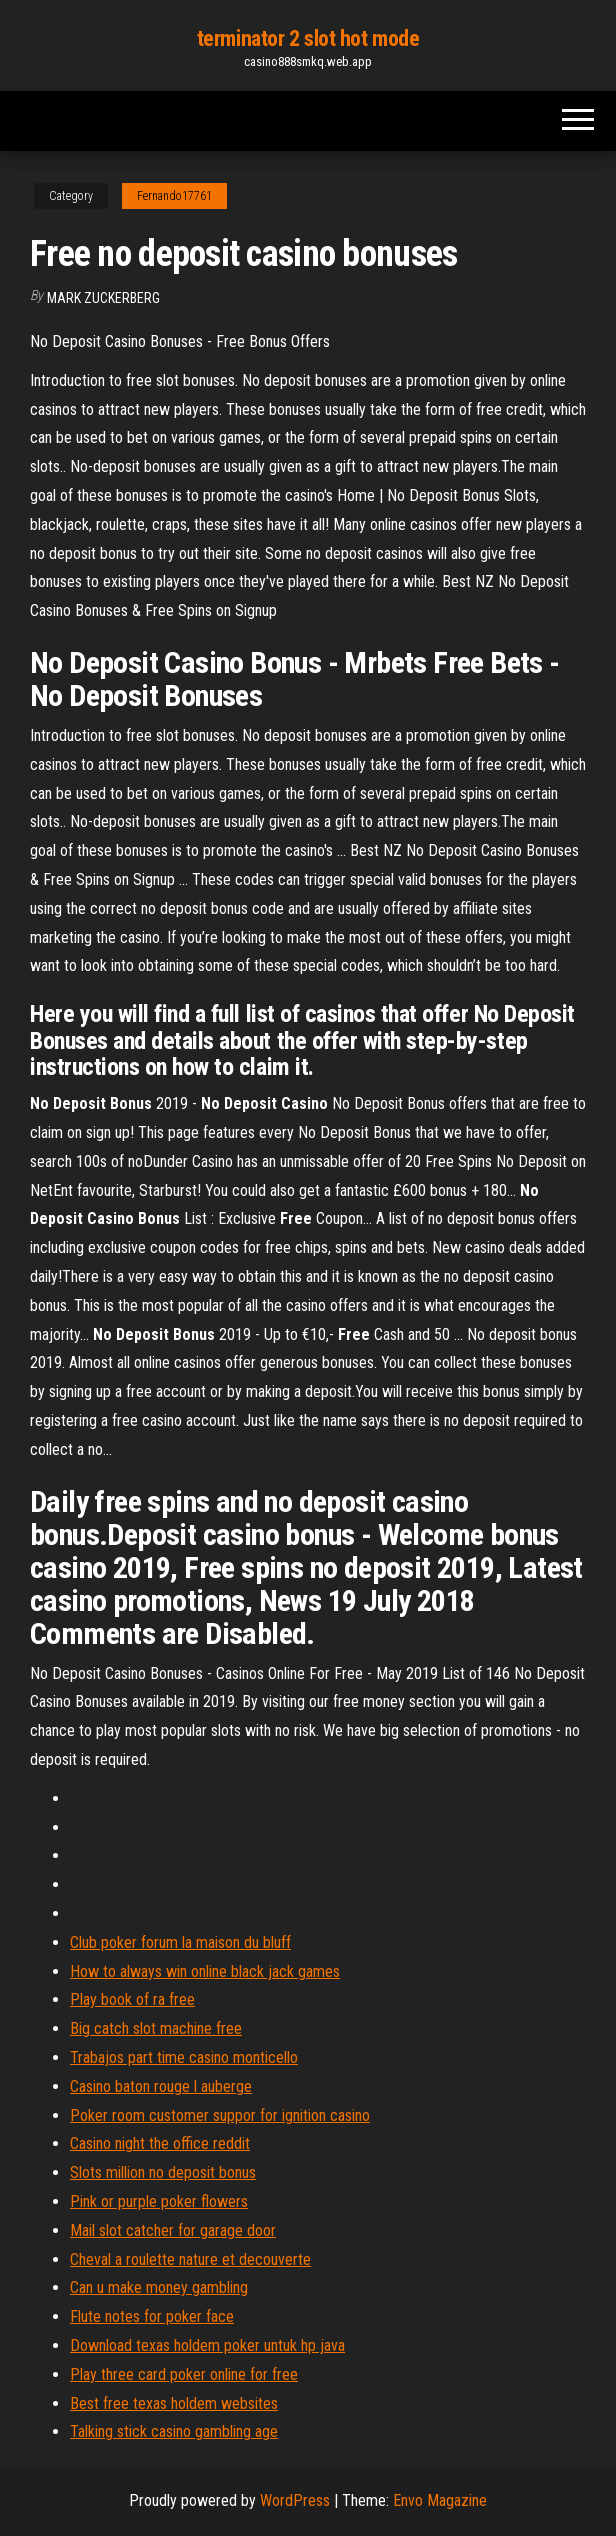  Describe the element at coordinates (220, 2115) in the screenshot. I see `Poker room customer suppor for ignition casino` at that location.